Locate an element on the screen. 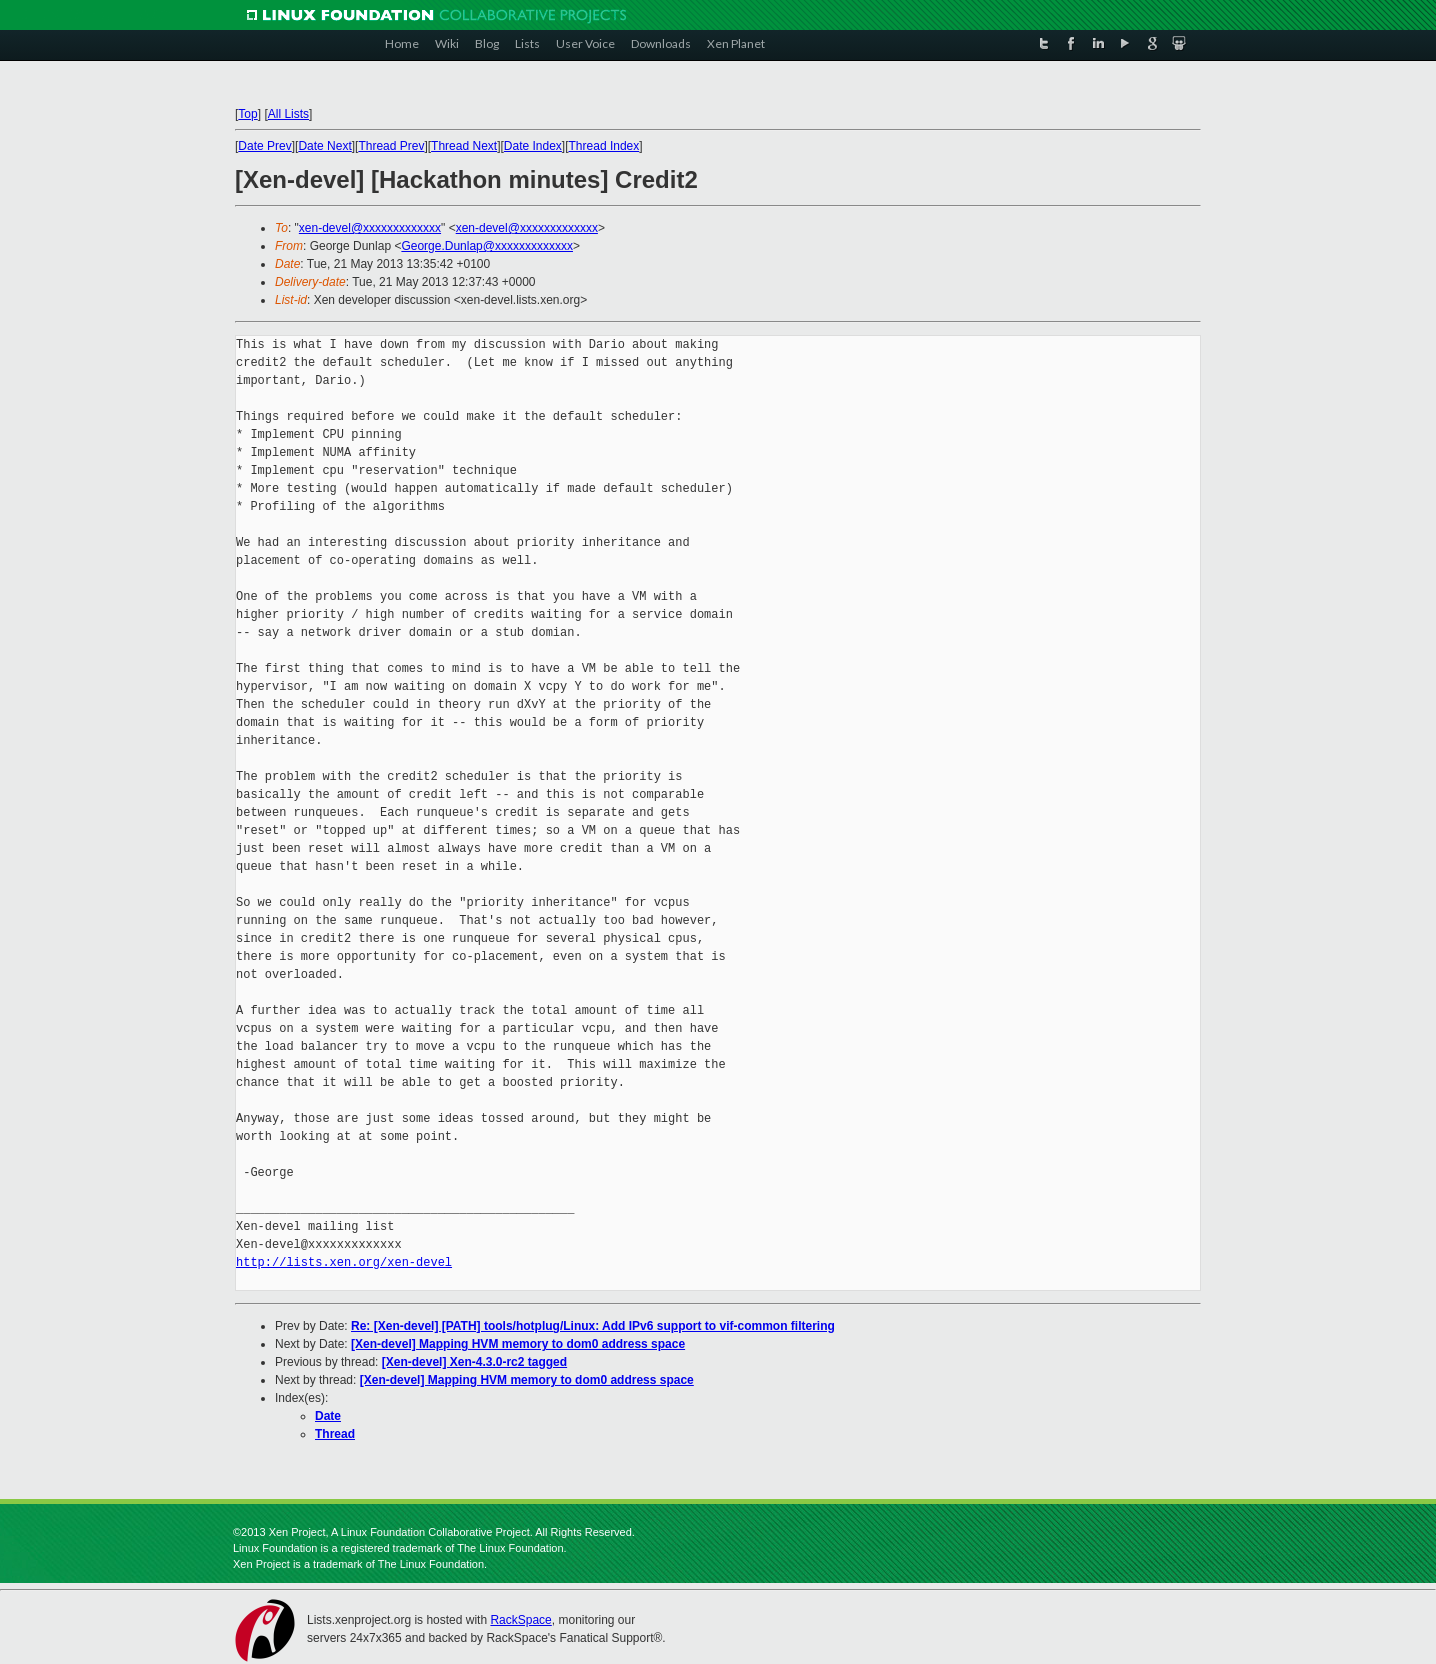 This screenshot has width=1436, height=1664. George.Dunlap@xxxxxxxxxxxxx is located at coordinates (487, 246).